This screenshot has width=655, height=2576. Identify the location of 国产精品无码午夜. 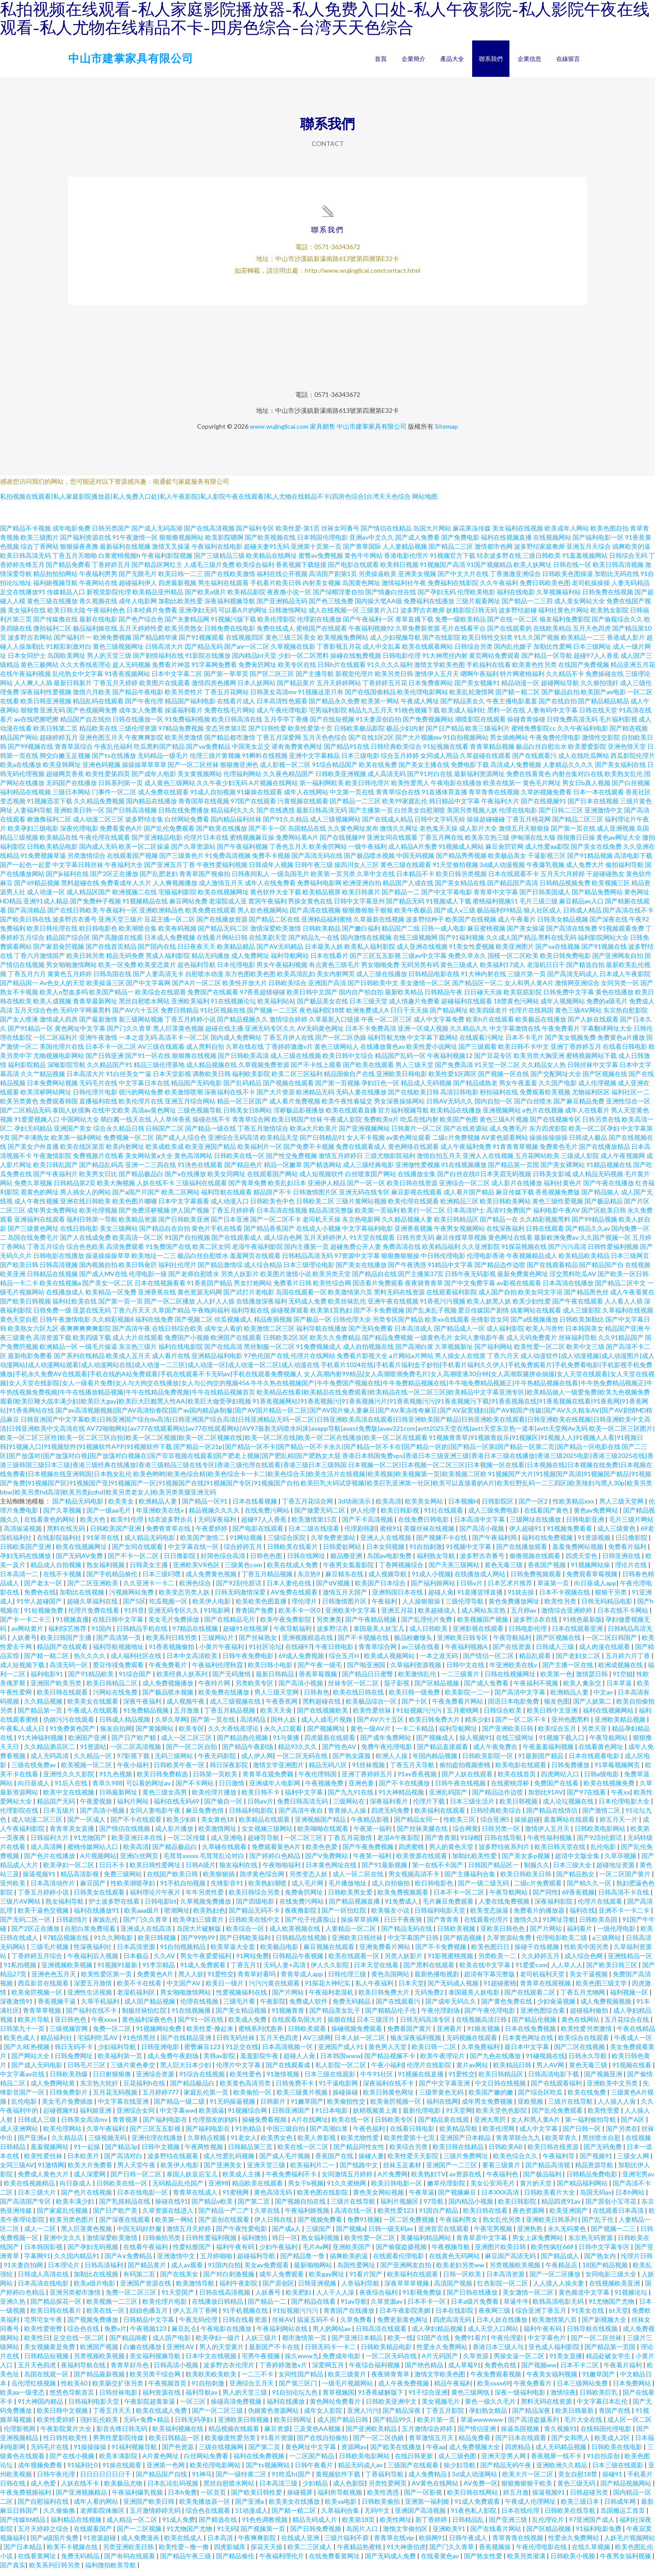
(506, 2471).